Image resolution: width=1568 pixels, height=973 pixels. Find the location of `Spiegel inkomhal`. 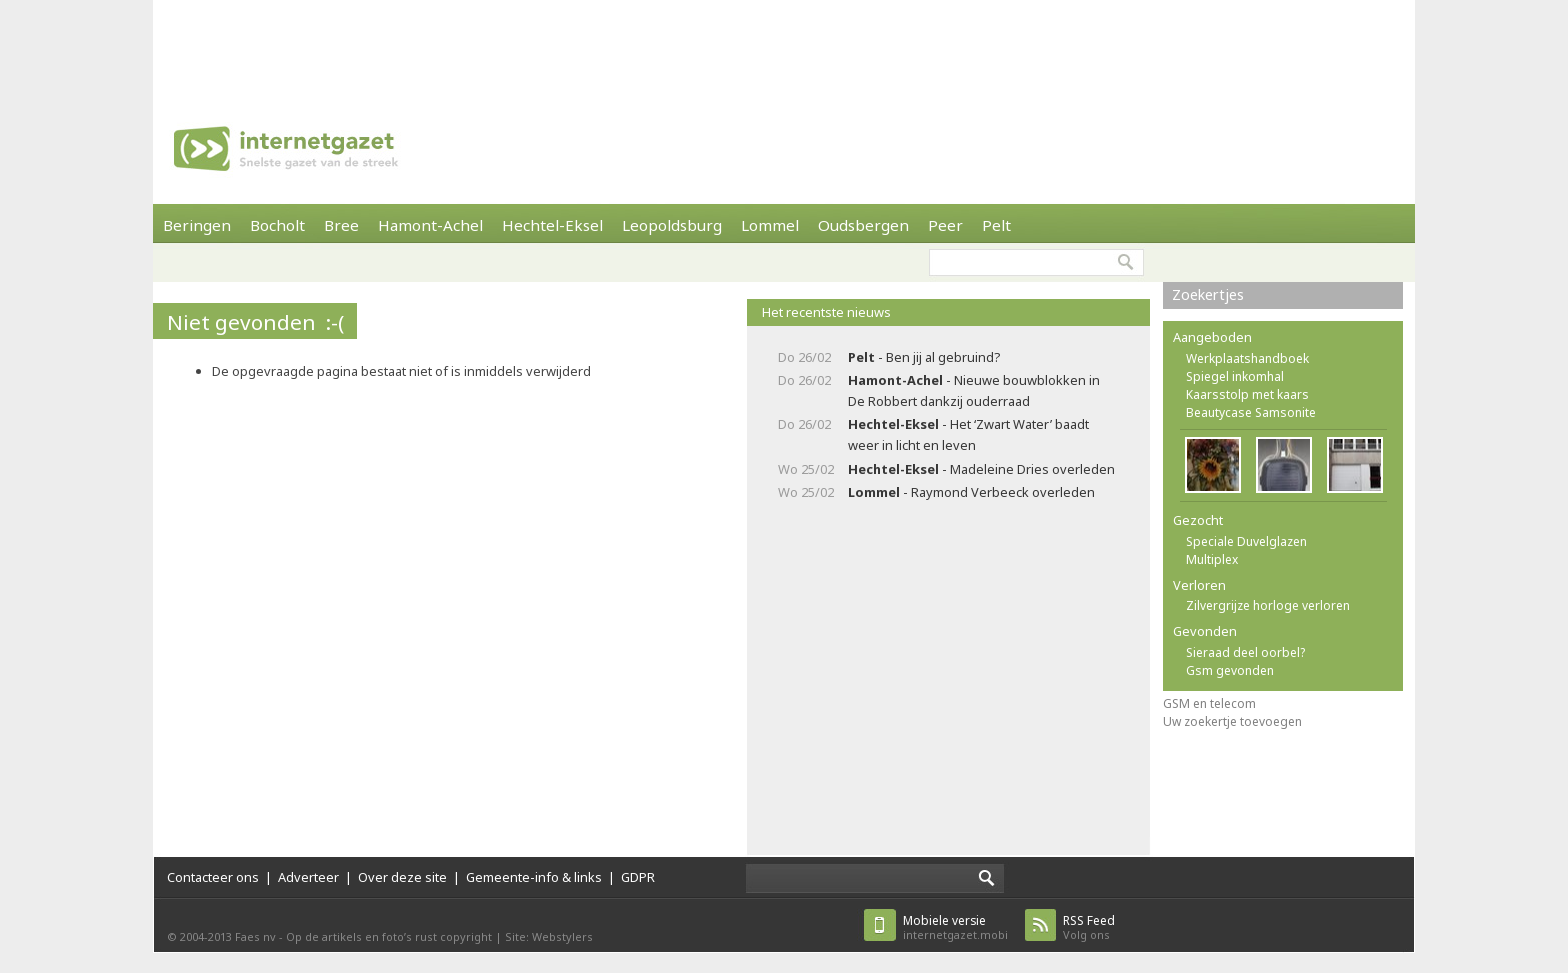

Spiegel inkomhal is located at coordinates (1235, 376).